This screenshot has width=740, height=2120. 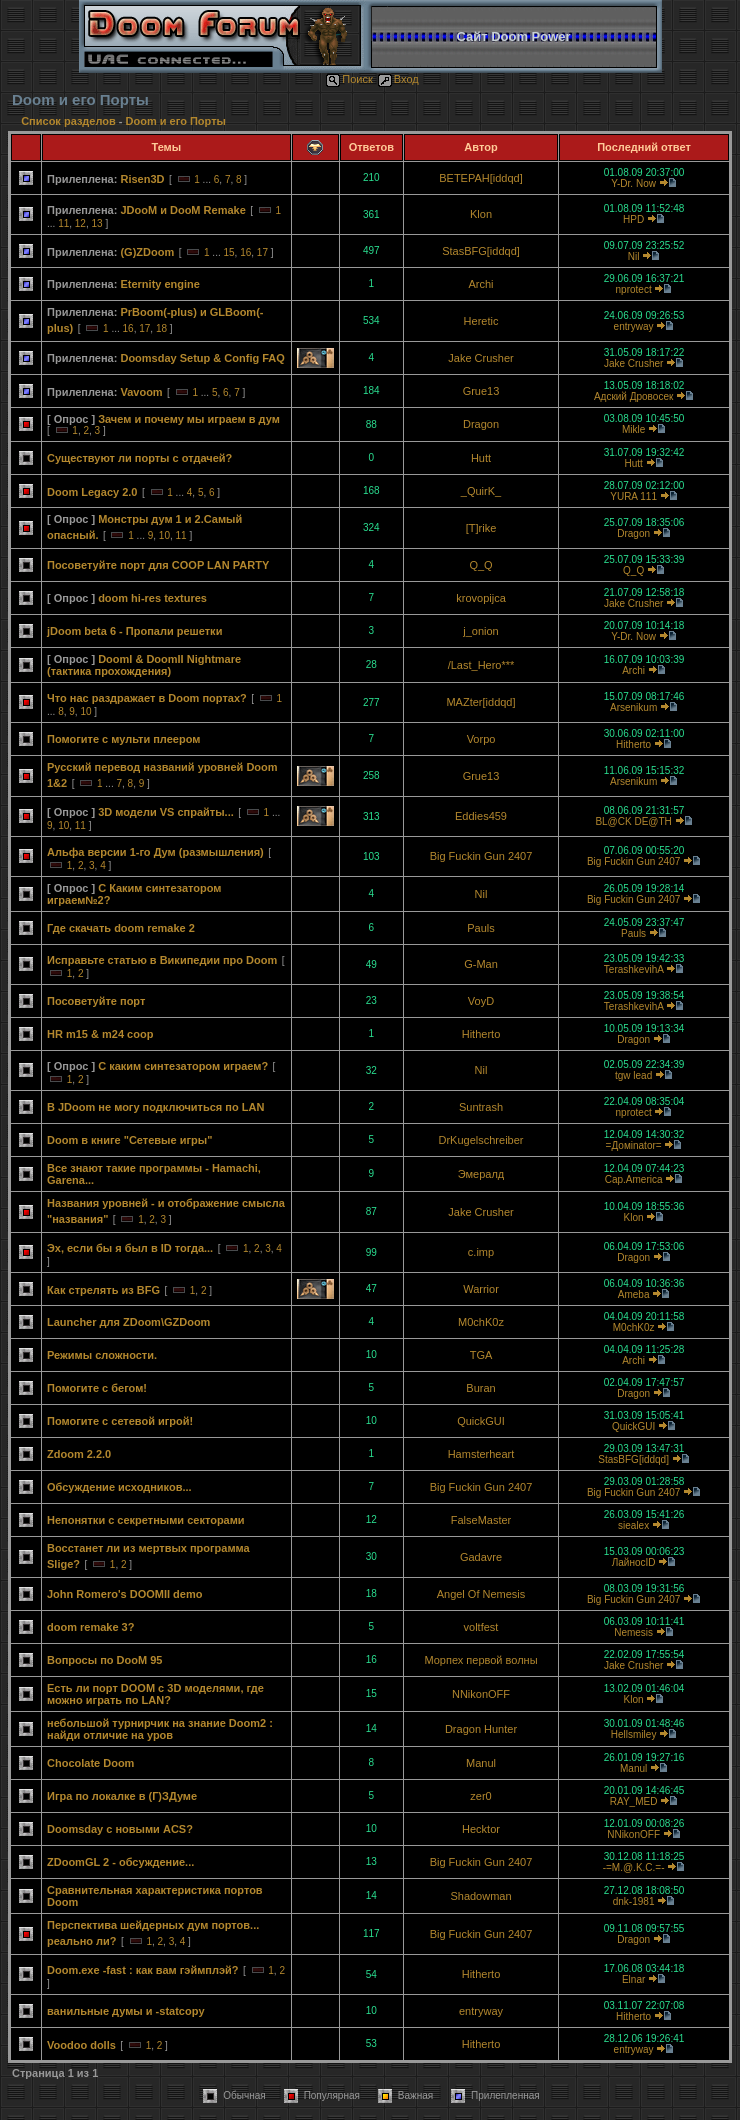 What do you see at coordinates (126, 2011) in the screenshot?
I see `ванильные думы и -statcopy` at bounding box center [126, 2011].